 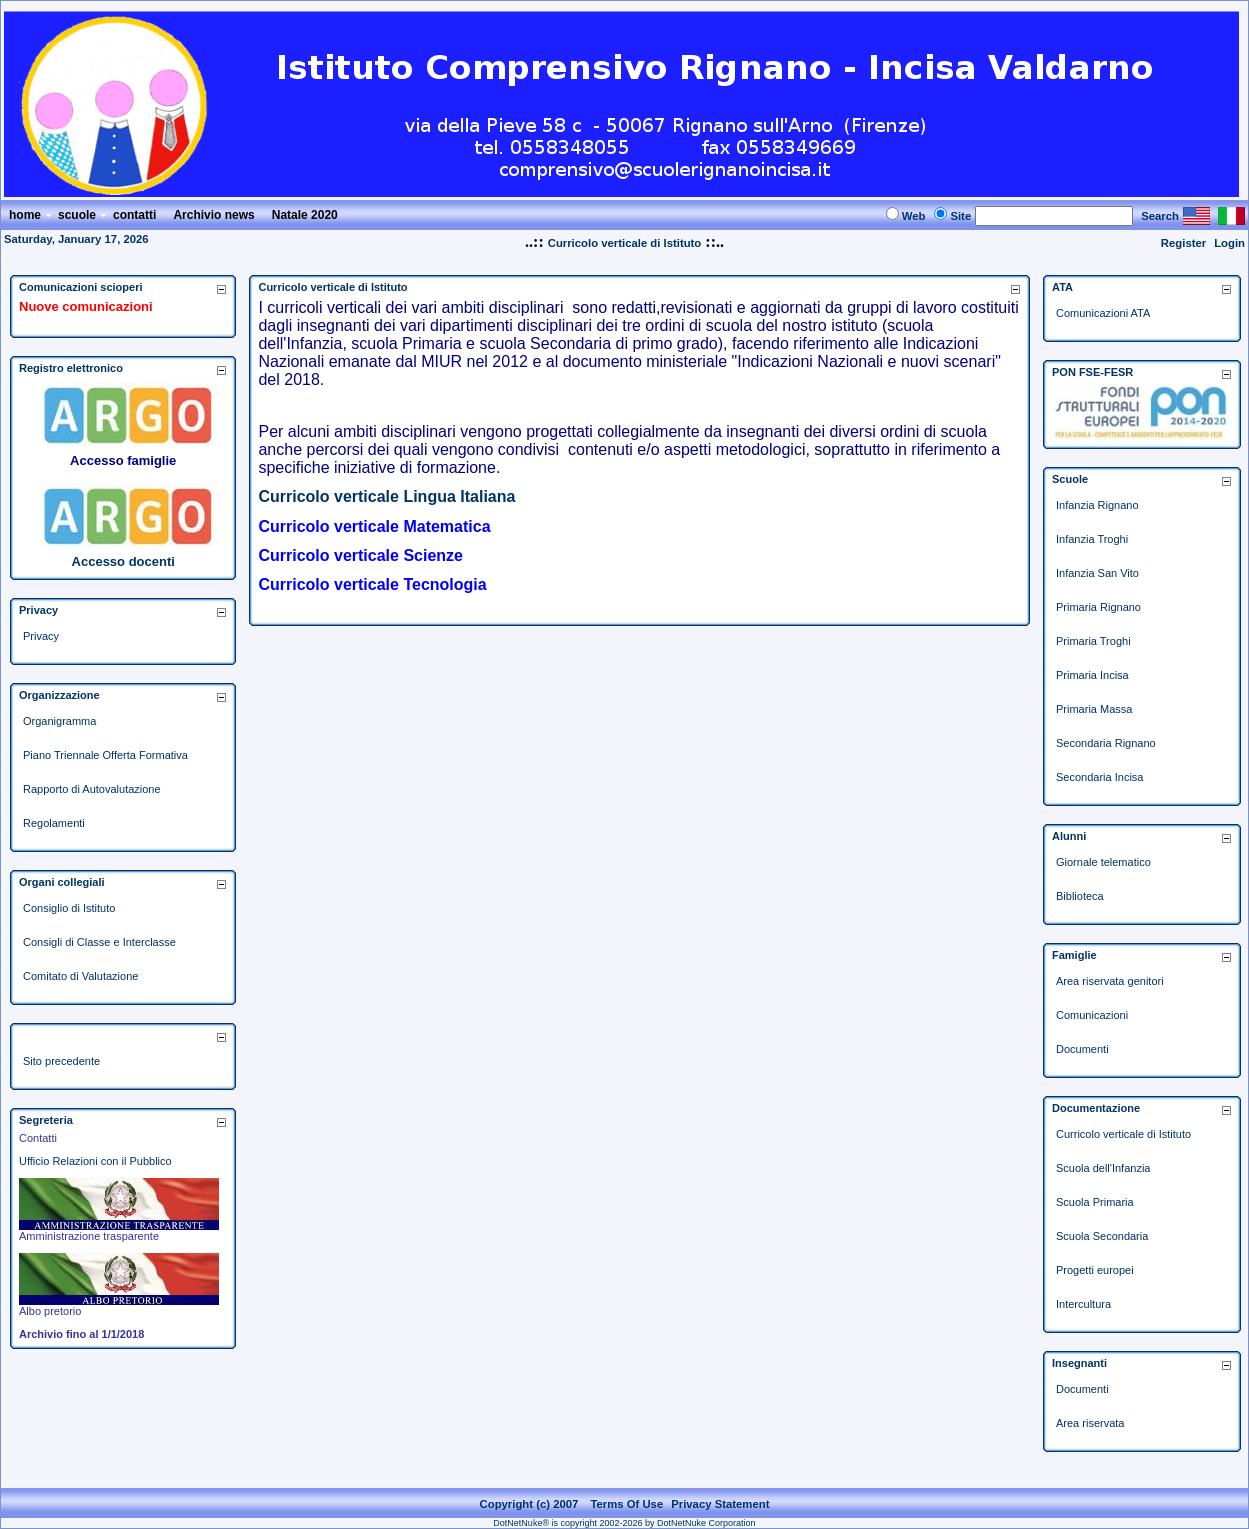 What do you see at coordinates (1092, 539) in the screenshot?
I see `Infanzia Troghi` at bounding box center [1092, 539].